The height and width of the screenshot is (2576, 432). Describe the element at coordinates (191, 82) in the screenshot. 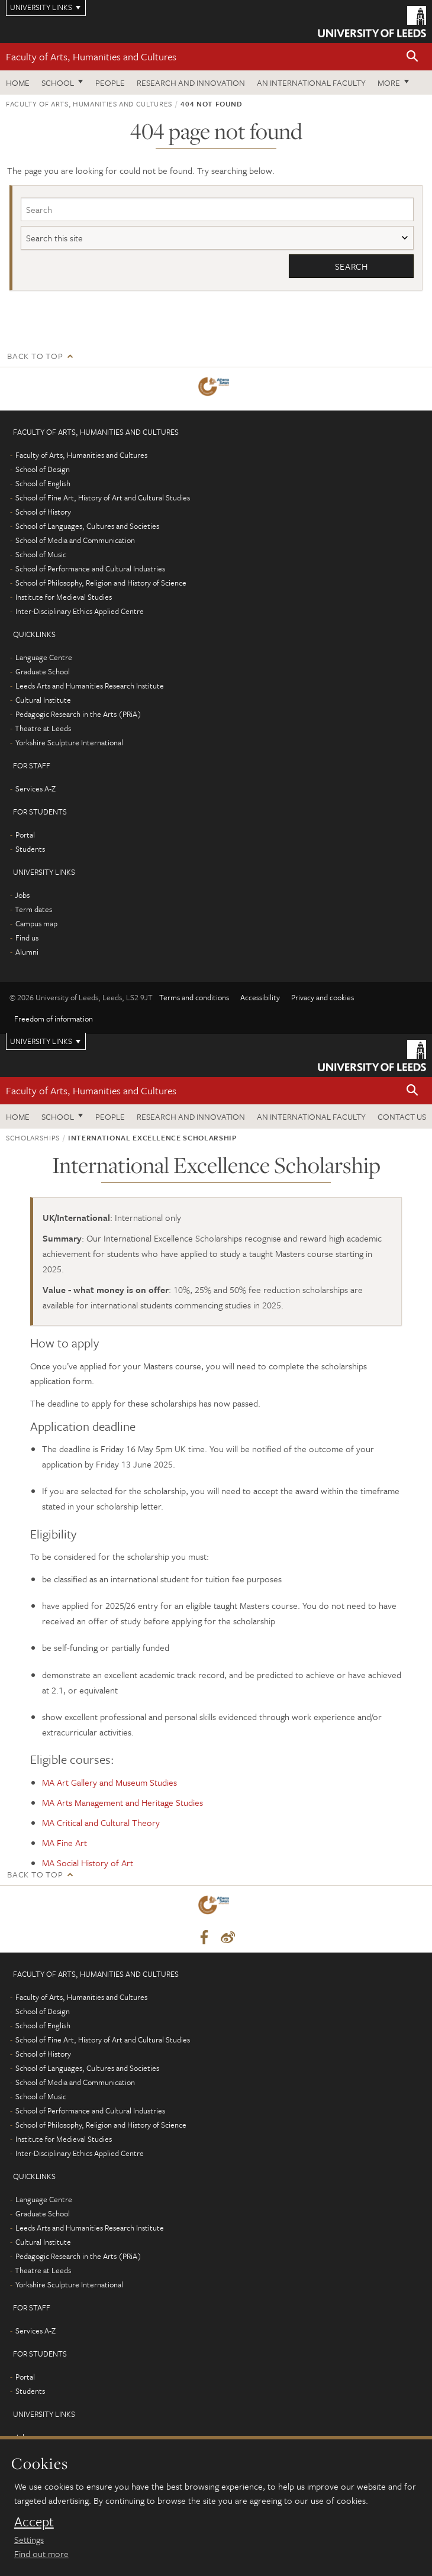

I see `Research and innovation` at that location.